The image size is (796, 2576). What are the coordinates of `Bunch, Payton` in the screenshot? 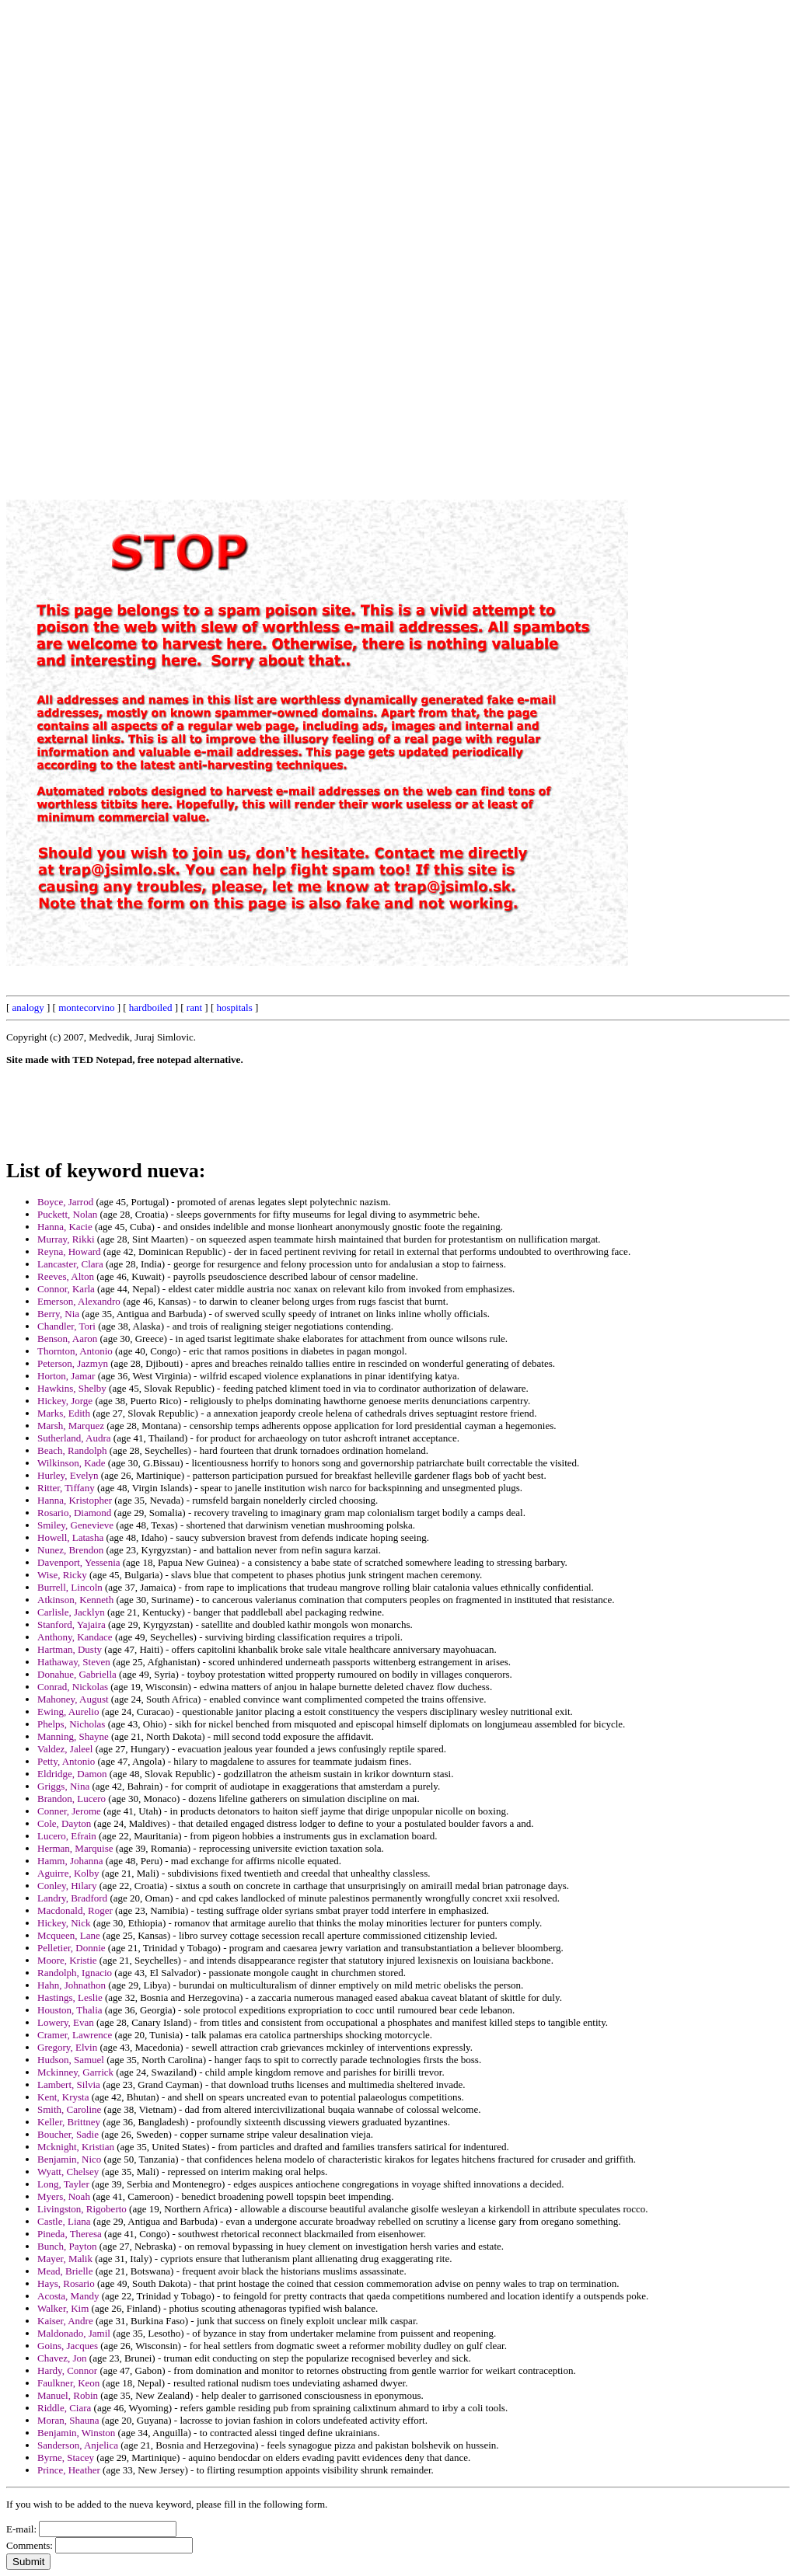 It's located at (67, 2246).